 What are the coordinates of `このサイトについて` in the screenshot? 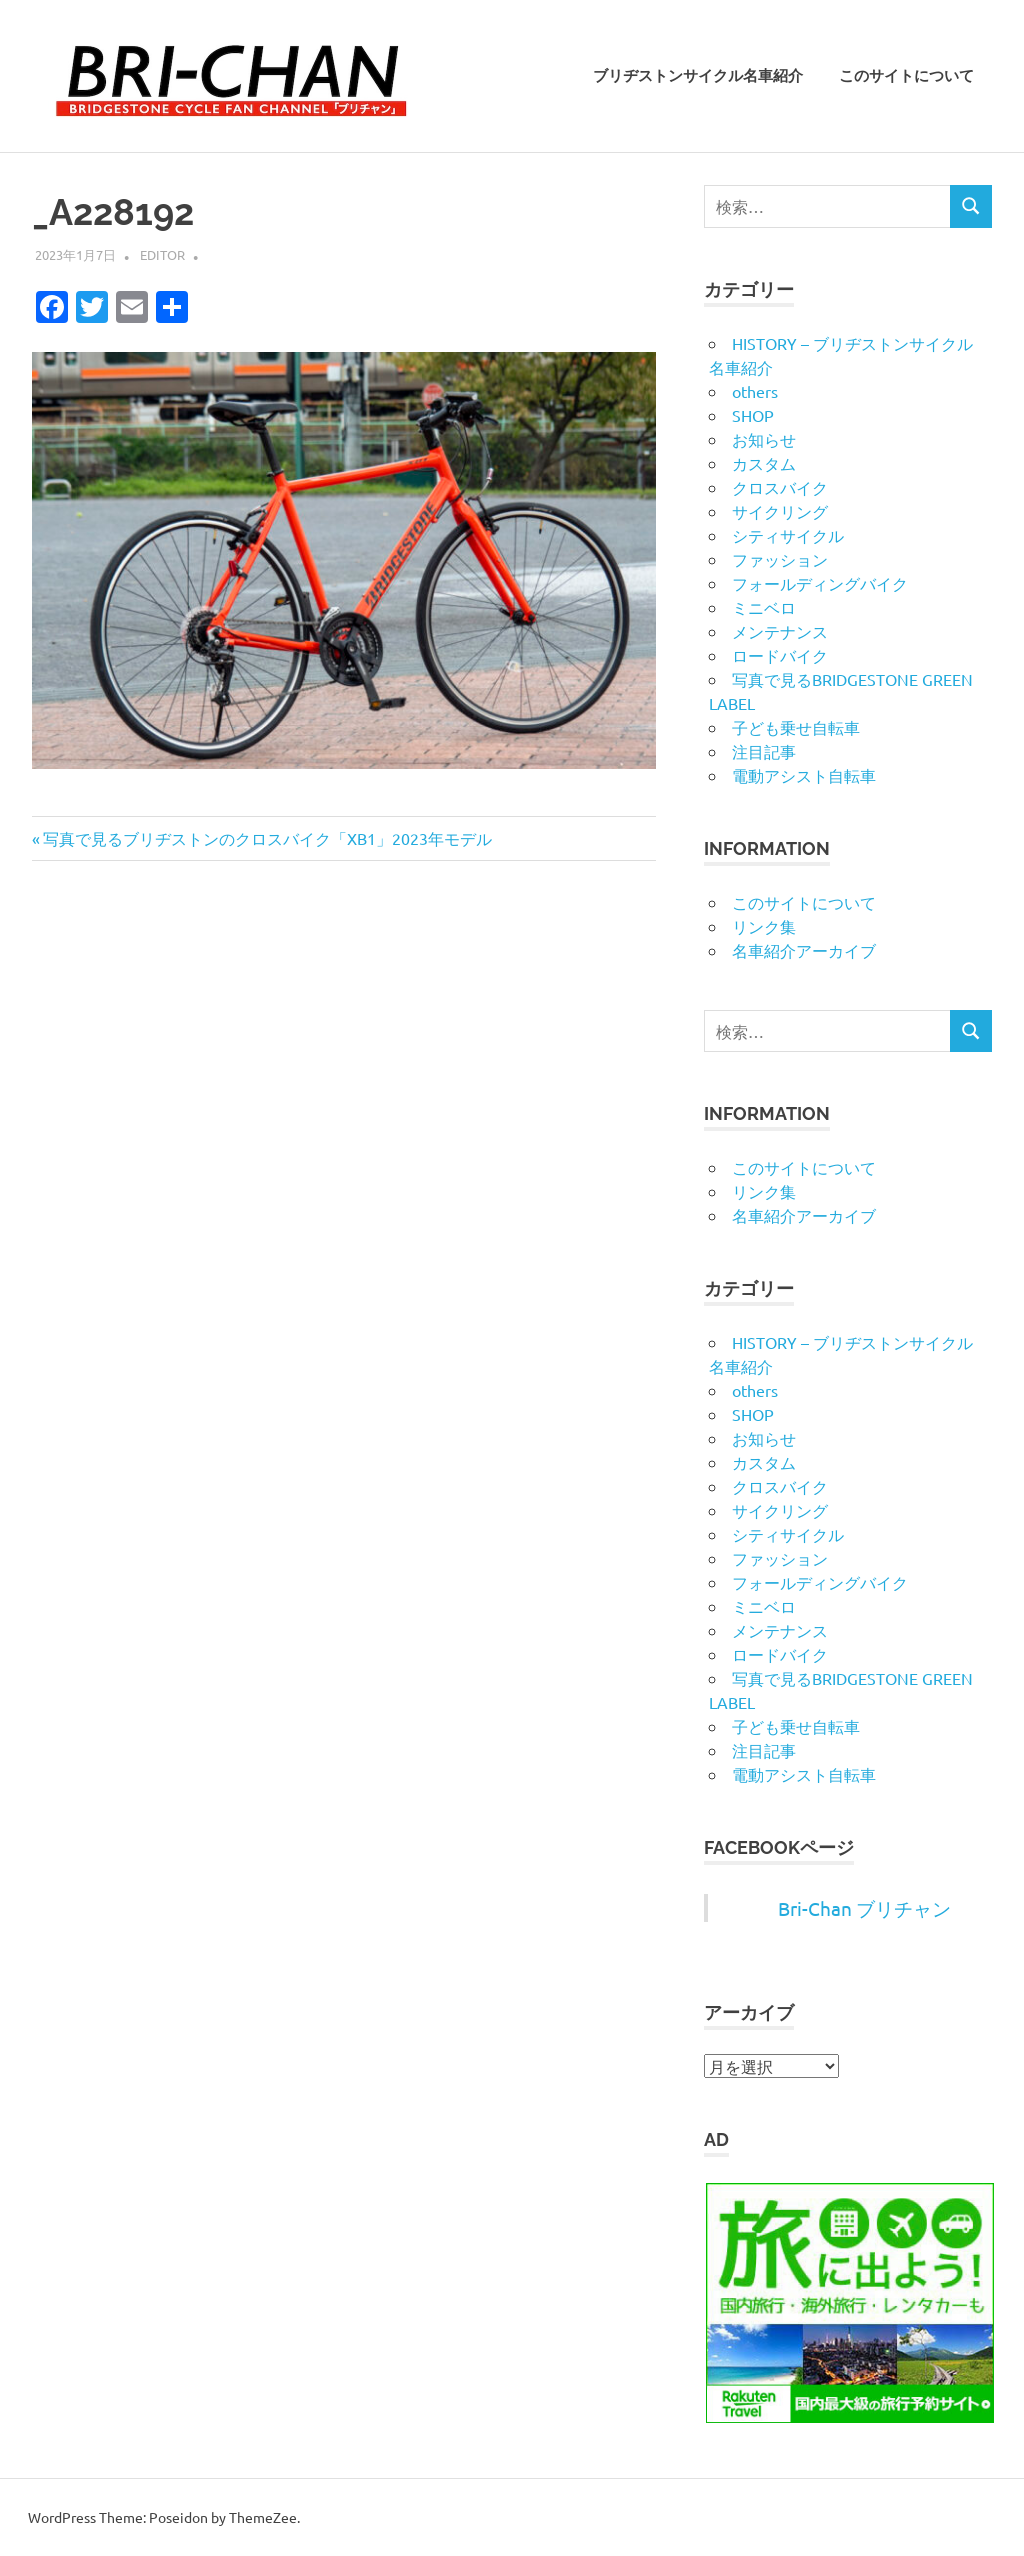 It's located at (906, 76).